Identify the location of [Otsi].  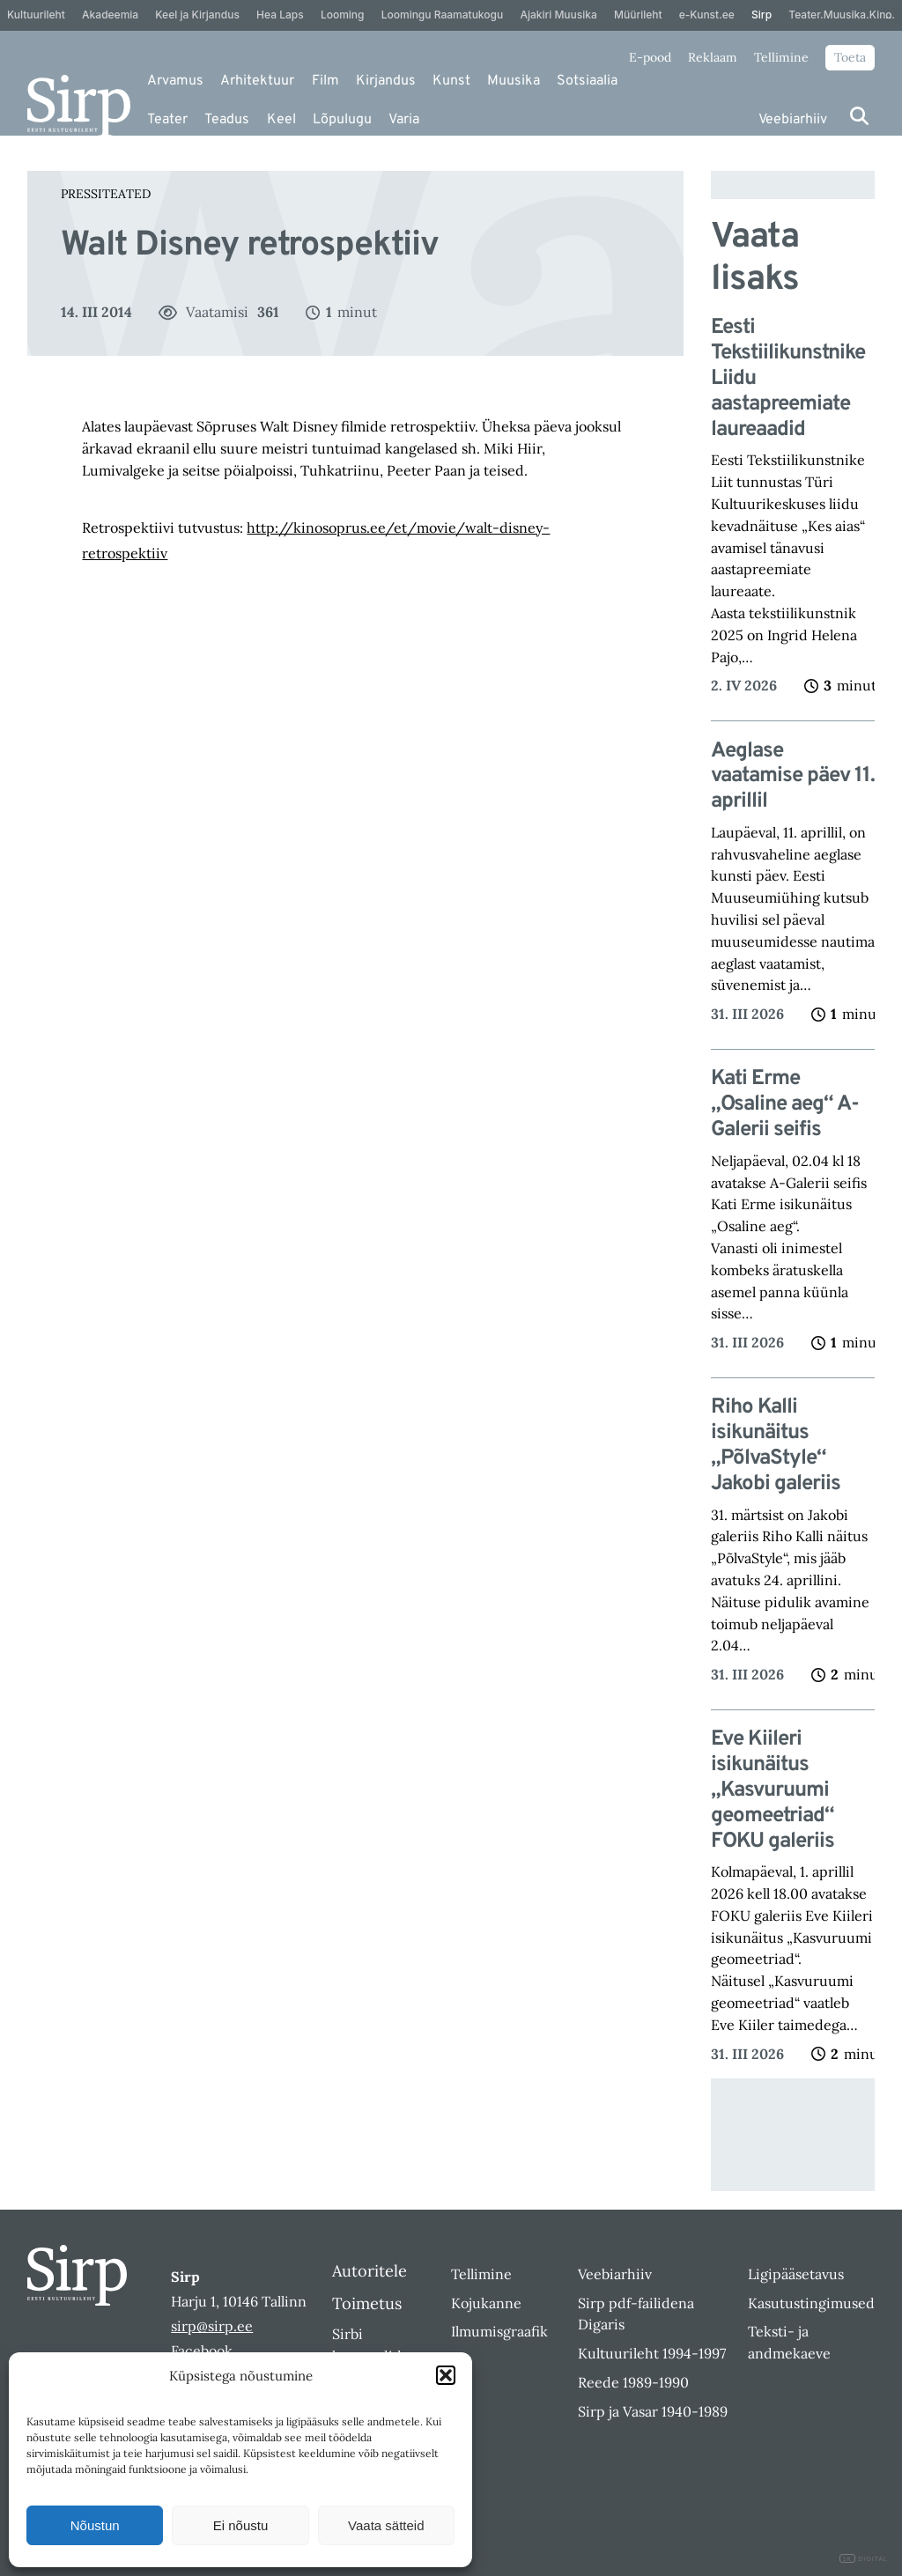
(859, 115).